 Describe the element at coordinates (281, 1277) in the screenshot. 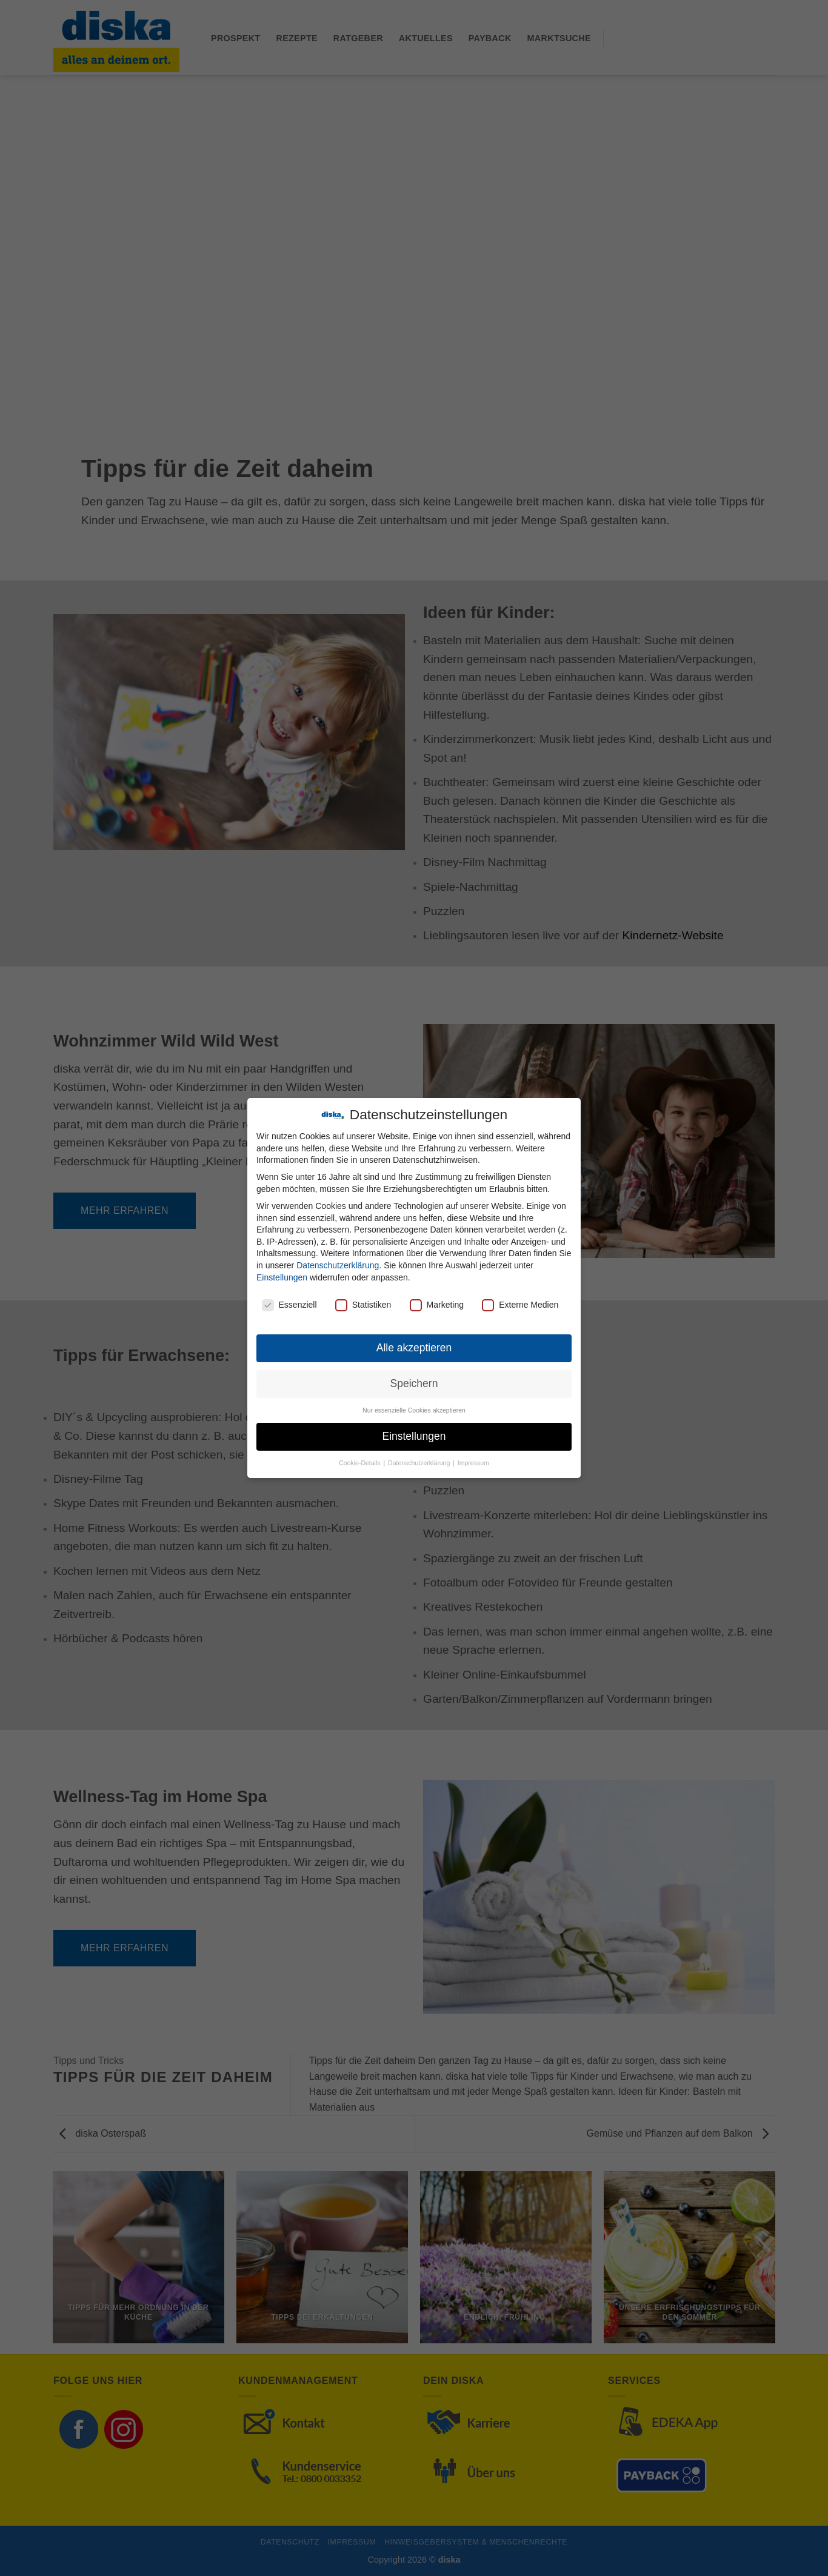

I see `Einstellungen` at that location.